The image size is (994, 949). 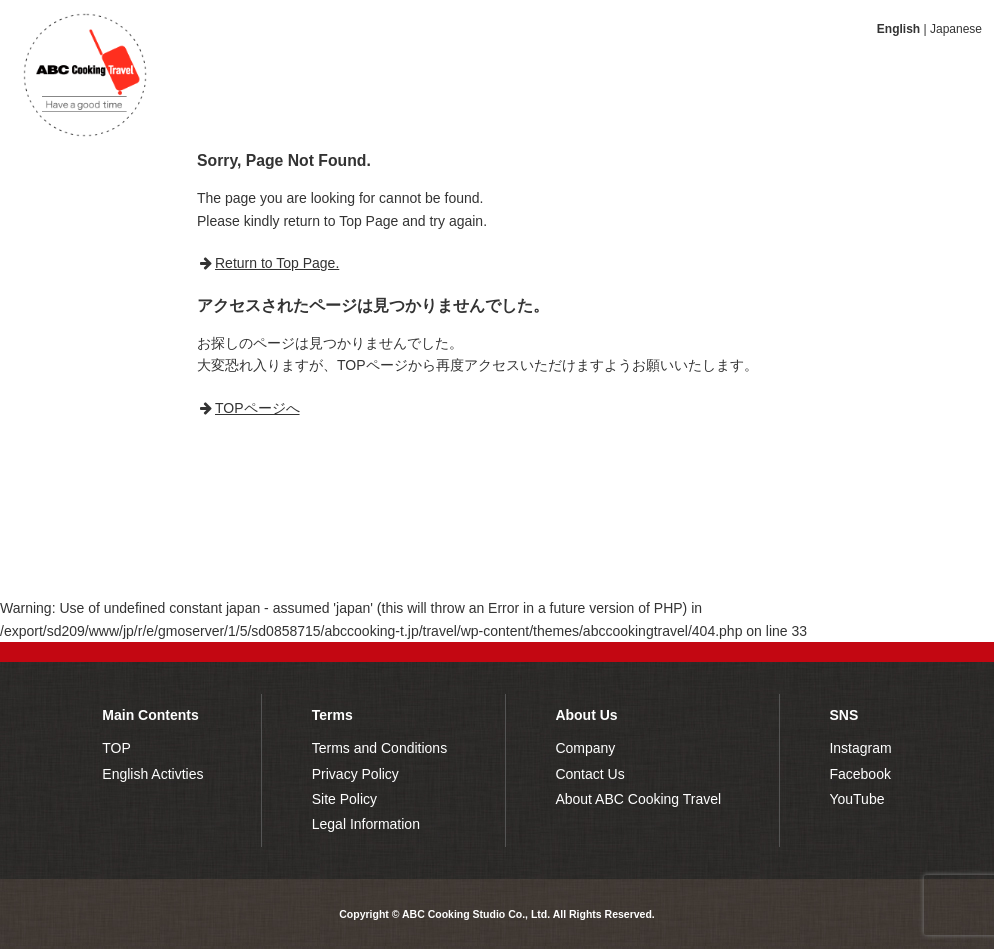 What do you see at coordinates (638, 799) in the screenshot?
I see `About ABC Cooking Travel` at bounding box center [638, 799].